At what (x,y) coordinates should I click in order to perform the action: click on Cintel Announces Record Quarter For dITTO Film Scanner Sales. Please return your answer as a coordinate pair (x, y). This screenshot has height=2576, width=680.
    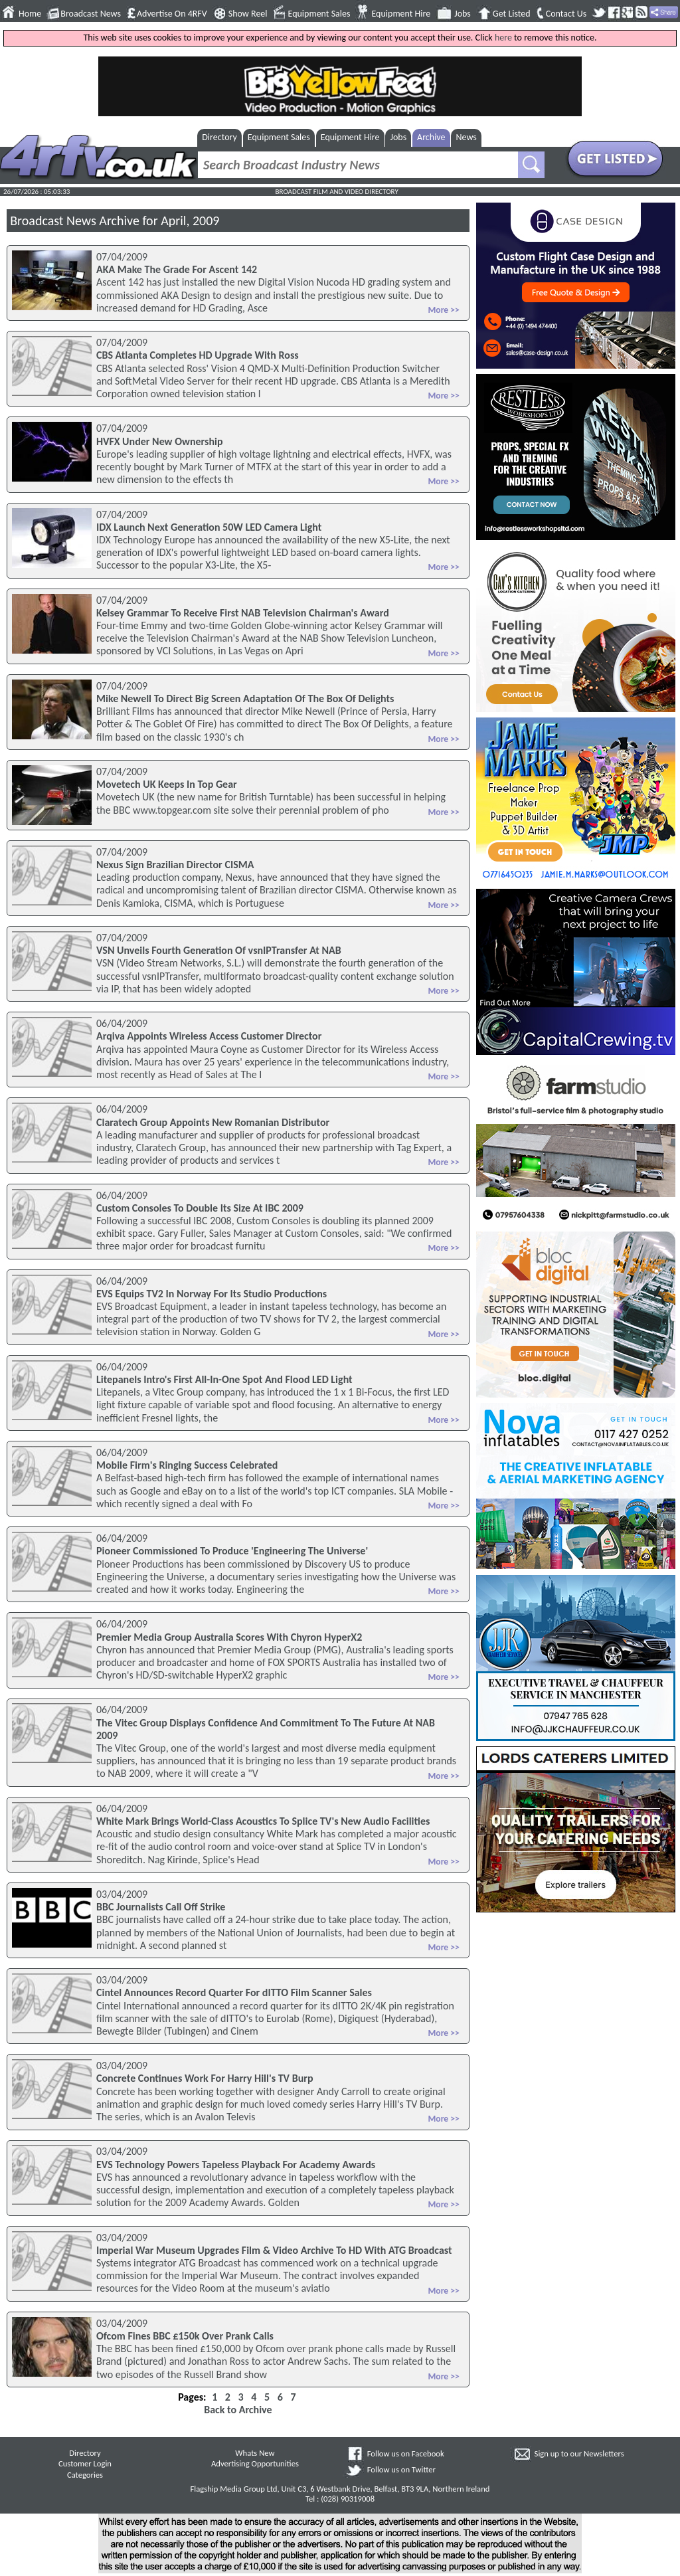
    Looking at the image, I should click on (234, 1992).